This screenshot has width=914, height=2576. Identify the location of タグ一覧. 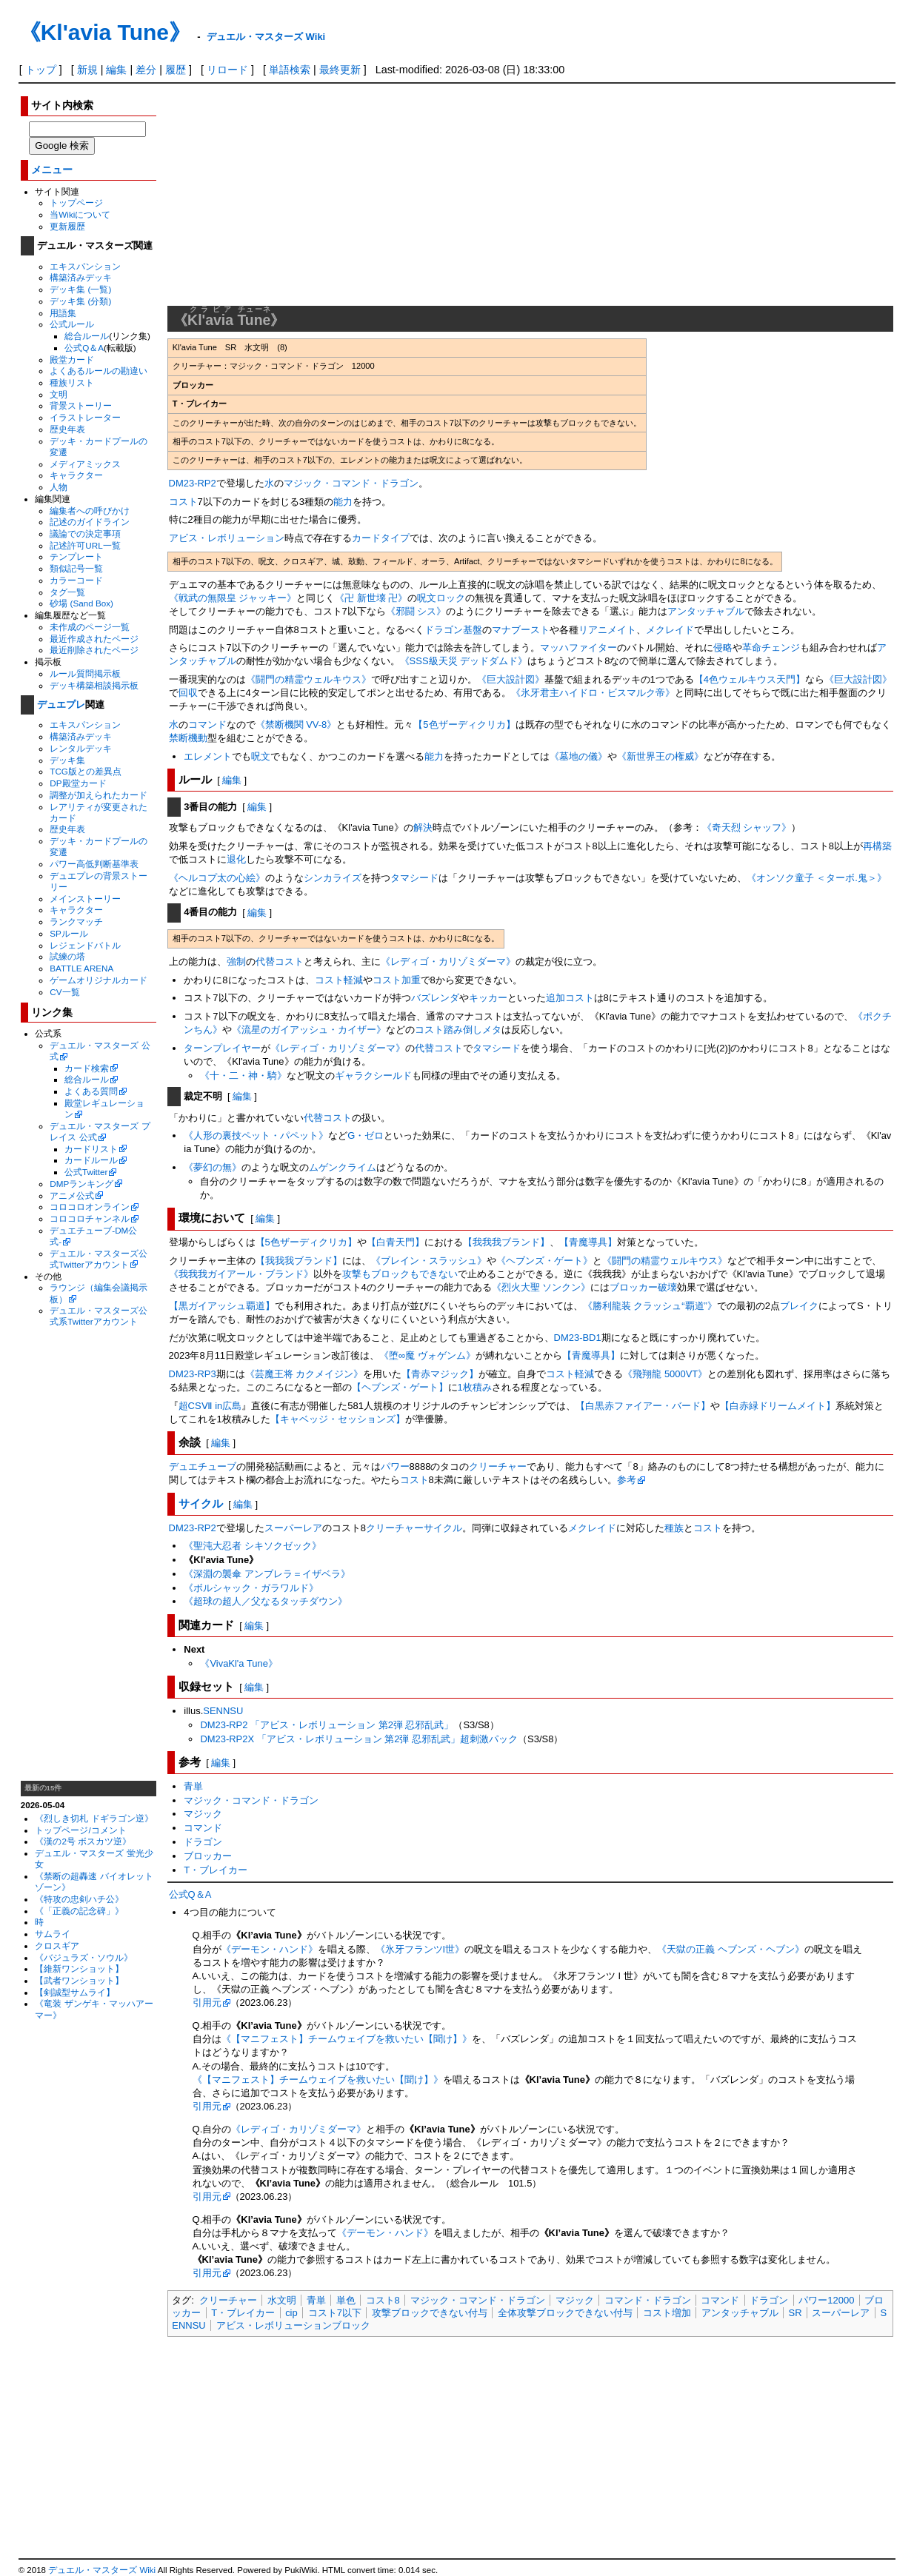
(67, 592).